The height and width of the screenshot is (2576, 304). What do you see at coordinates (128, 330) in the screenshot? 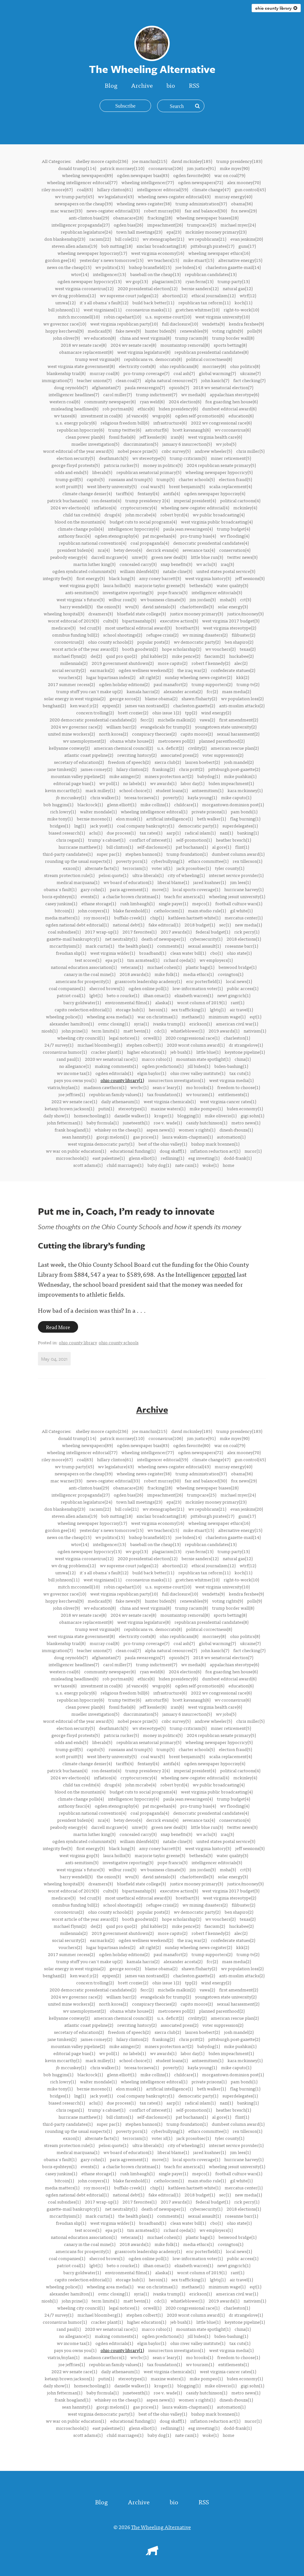
I see `fake news(9)` at bounding box center [128, 330].